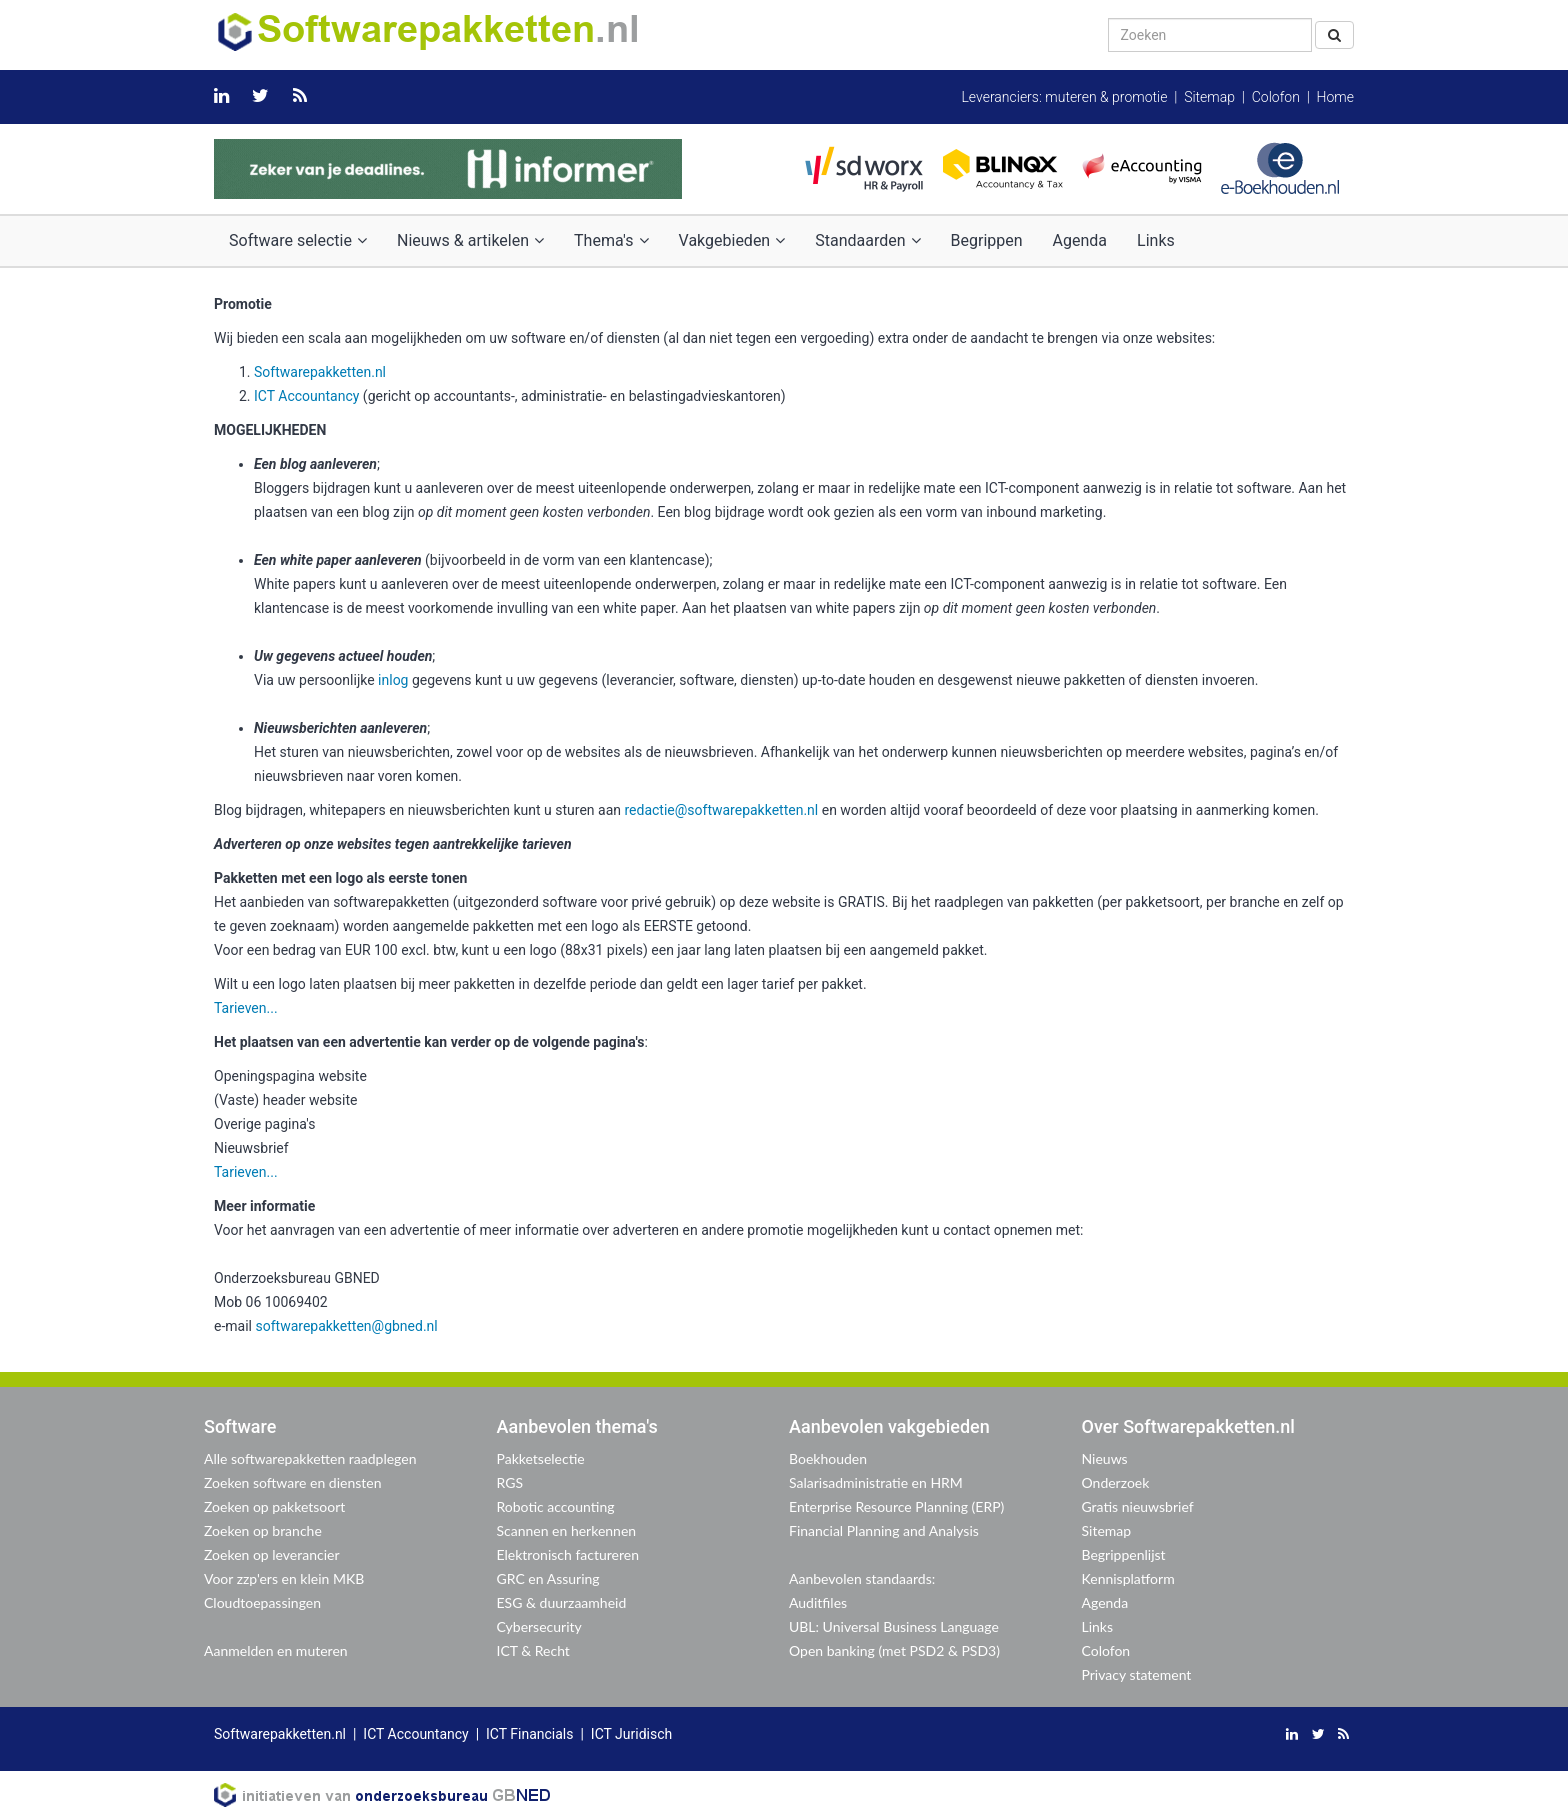 Image resolution: width=1568 pixels, height=1818 pixels. I want to click on Nieuws, so click(1105, 1458).